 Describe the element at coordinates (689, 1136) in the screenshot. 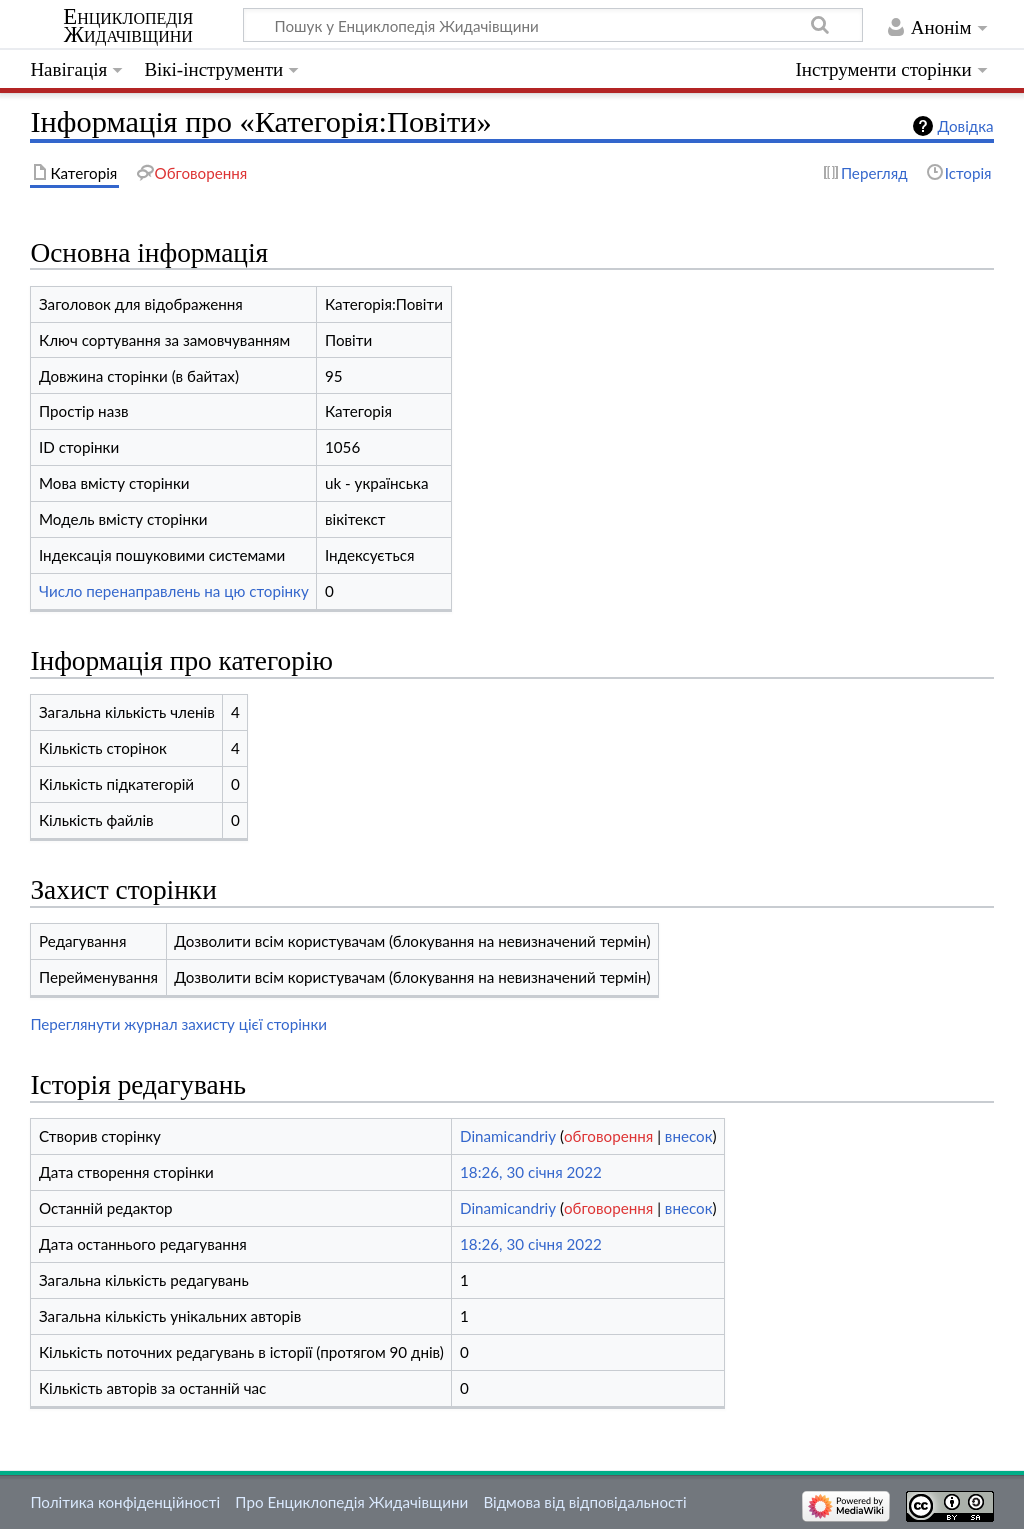

I see `внесок` at that location.